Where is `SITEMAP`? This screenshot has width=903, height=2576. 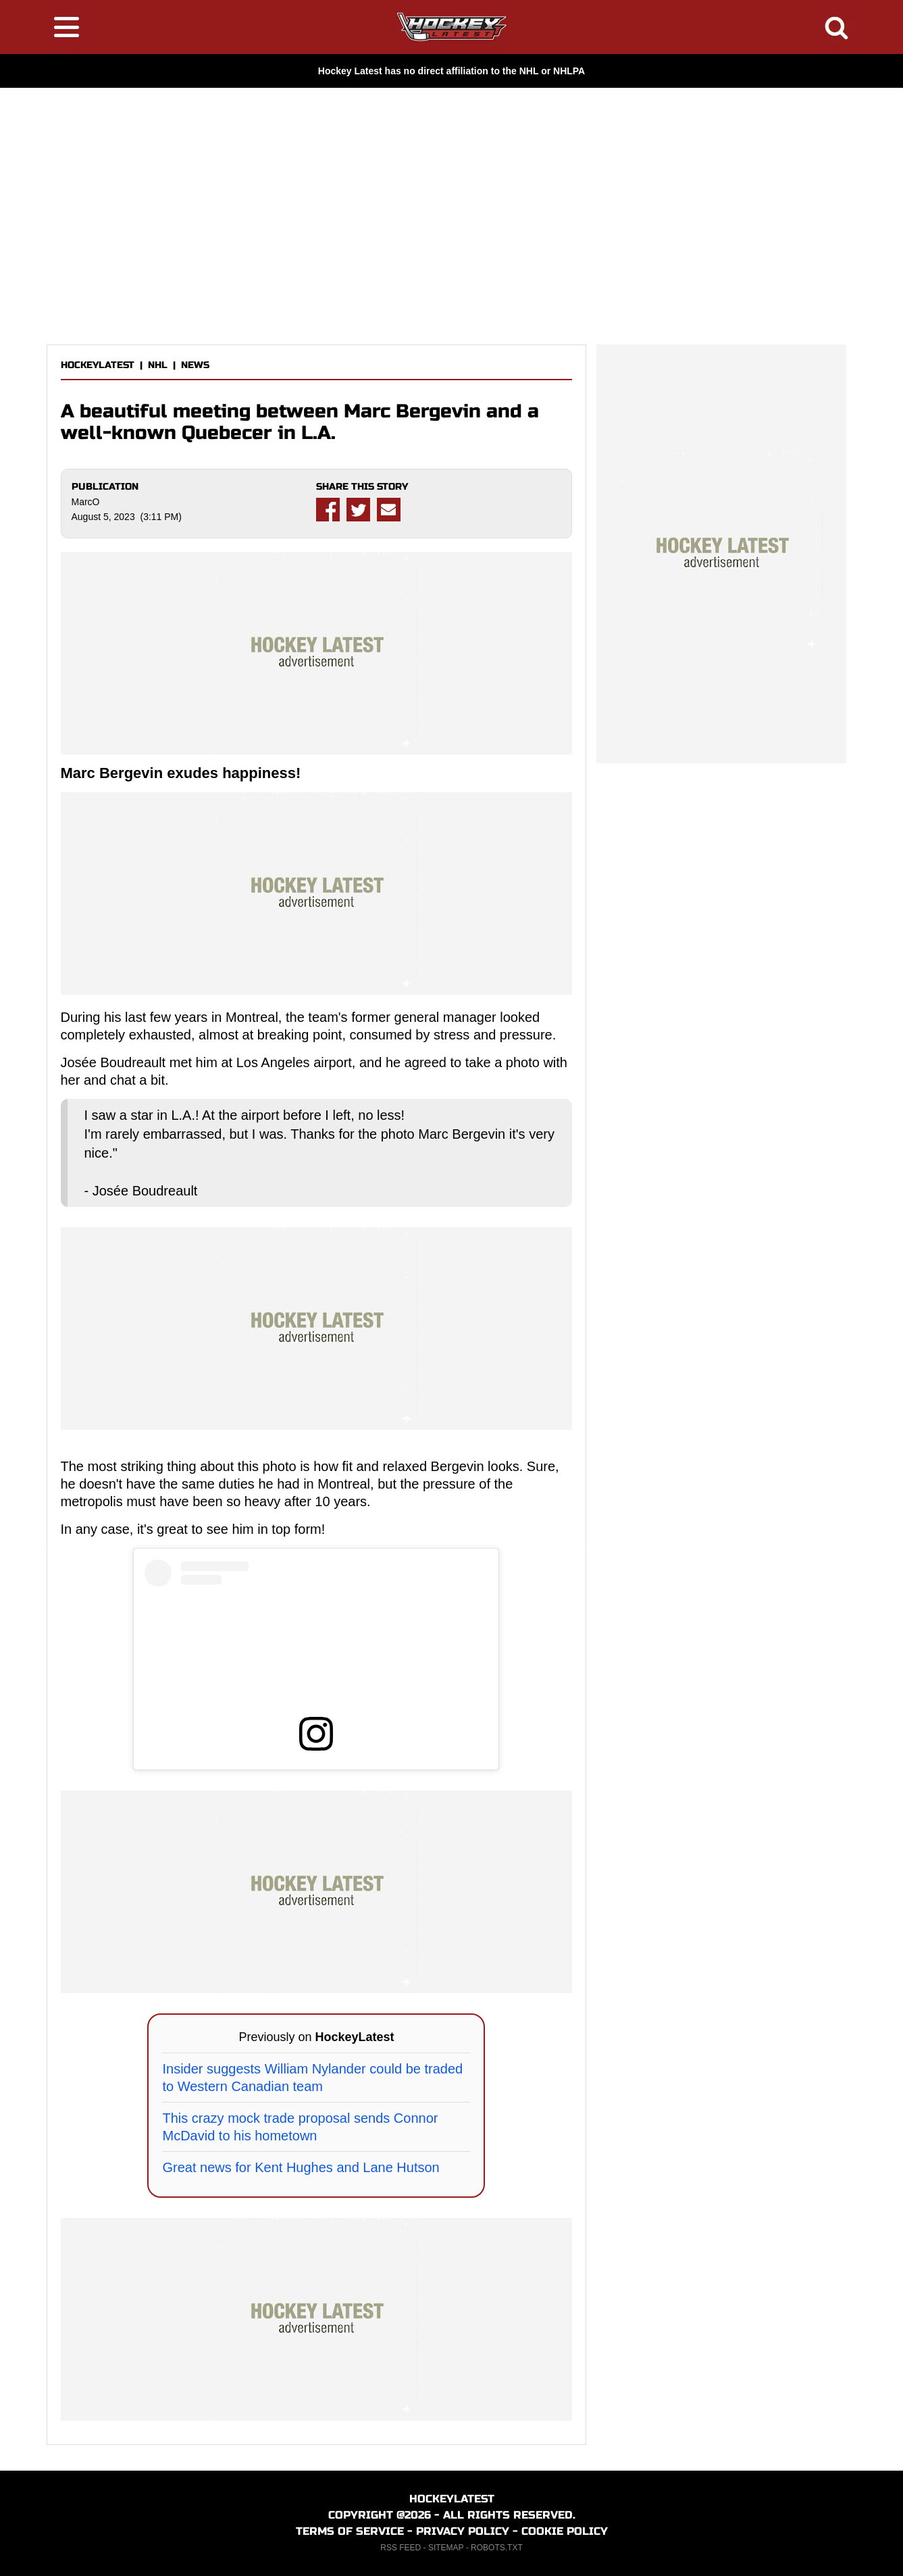 SITEMAP is located at coordinates (445, 2547).